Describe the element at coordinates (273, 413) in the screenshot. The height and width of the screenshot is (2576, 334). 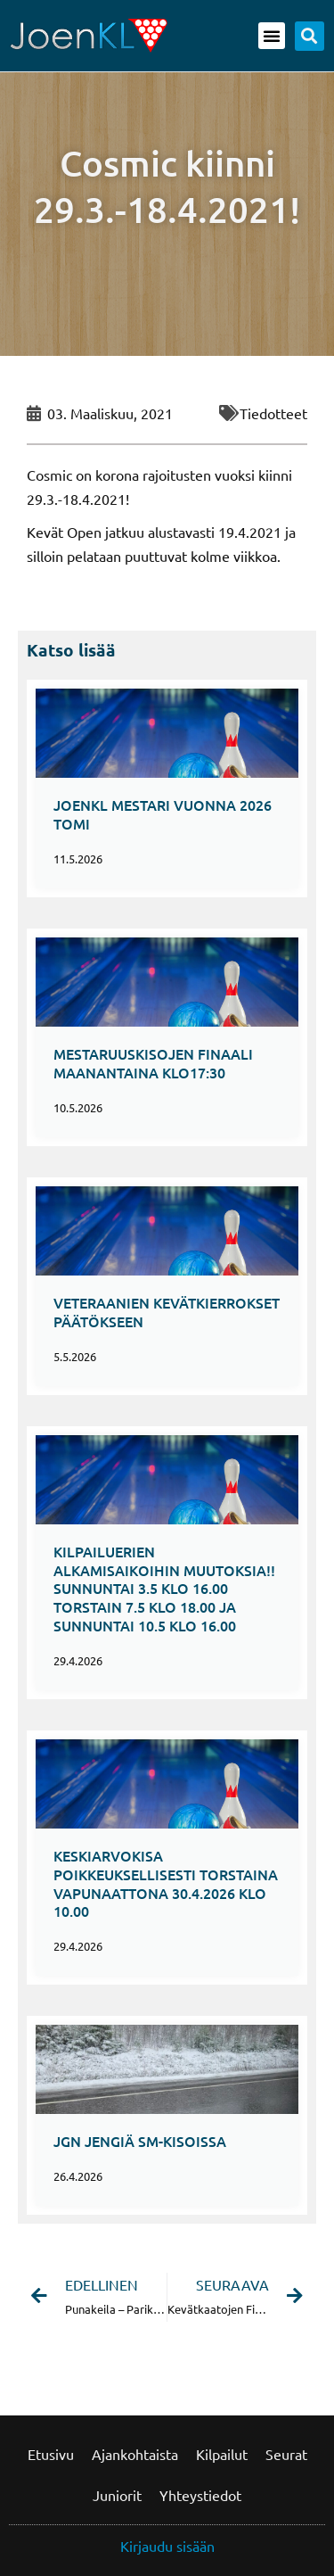
I see `Tiedotteet` at that location.